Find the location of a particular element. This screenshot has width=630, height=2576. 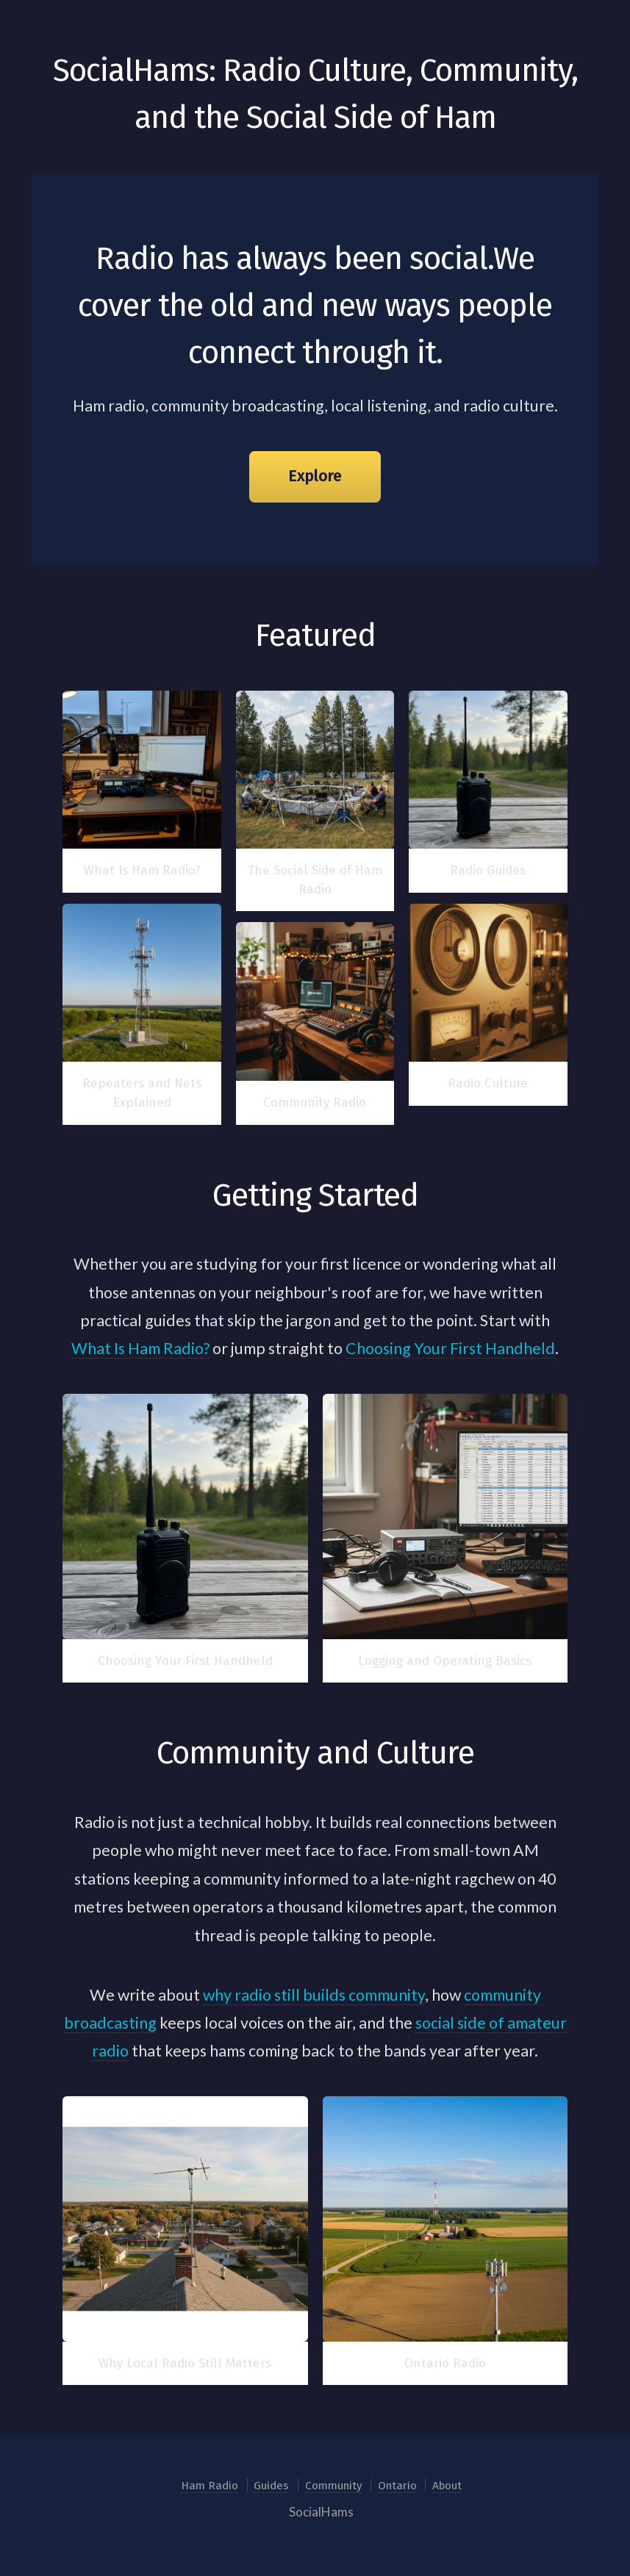

About is located at coordinates (447, 2485).